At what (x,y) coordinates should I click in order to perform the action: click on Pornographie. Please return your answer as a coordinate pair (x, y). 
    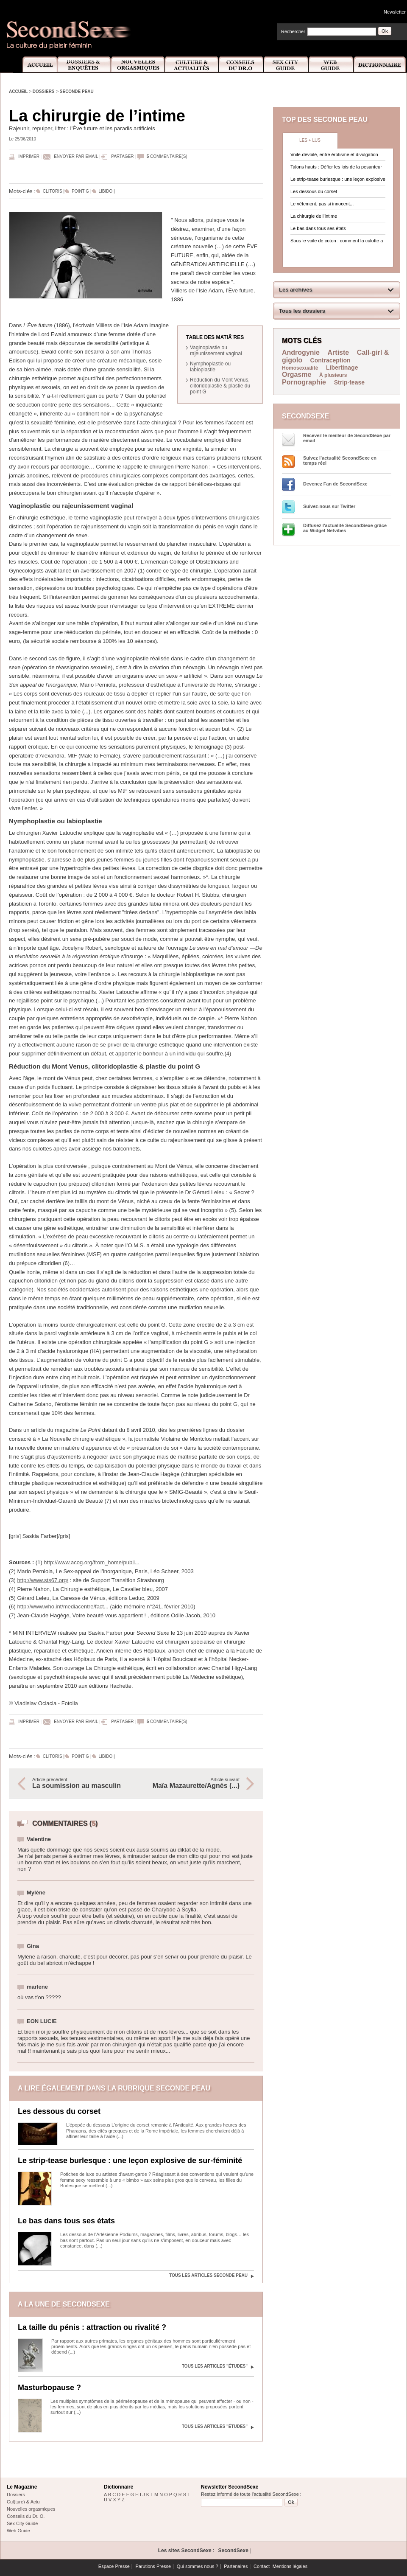
    Looking at the image, I should click on (304, 382).